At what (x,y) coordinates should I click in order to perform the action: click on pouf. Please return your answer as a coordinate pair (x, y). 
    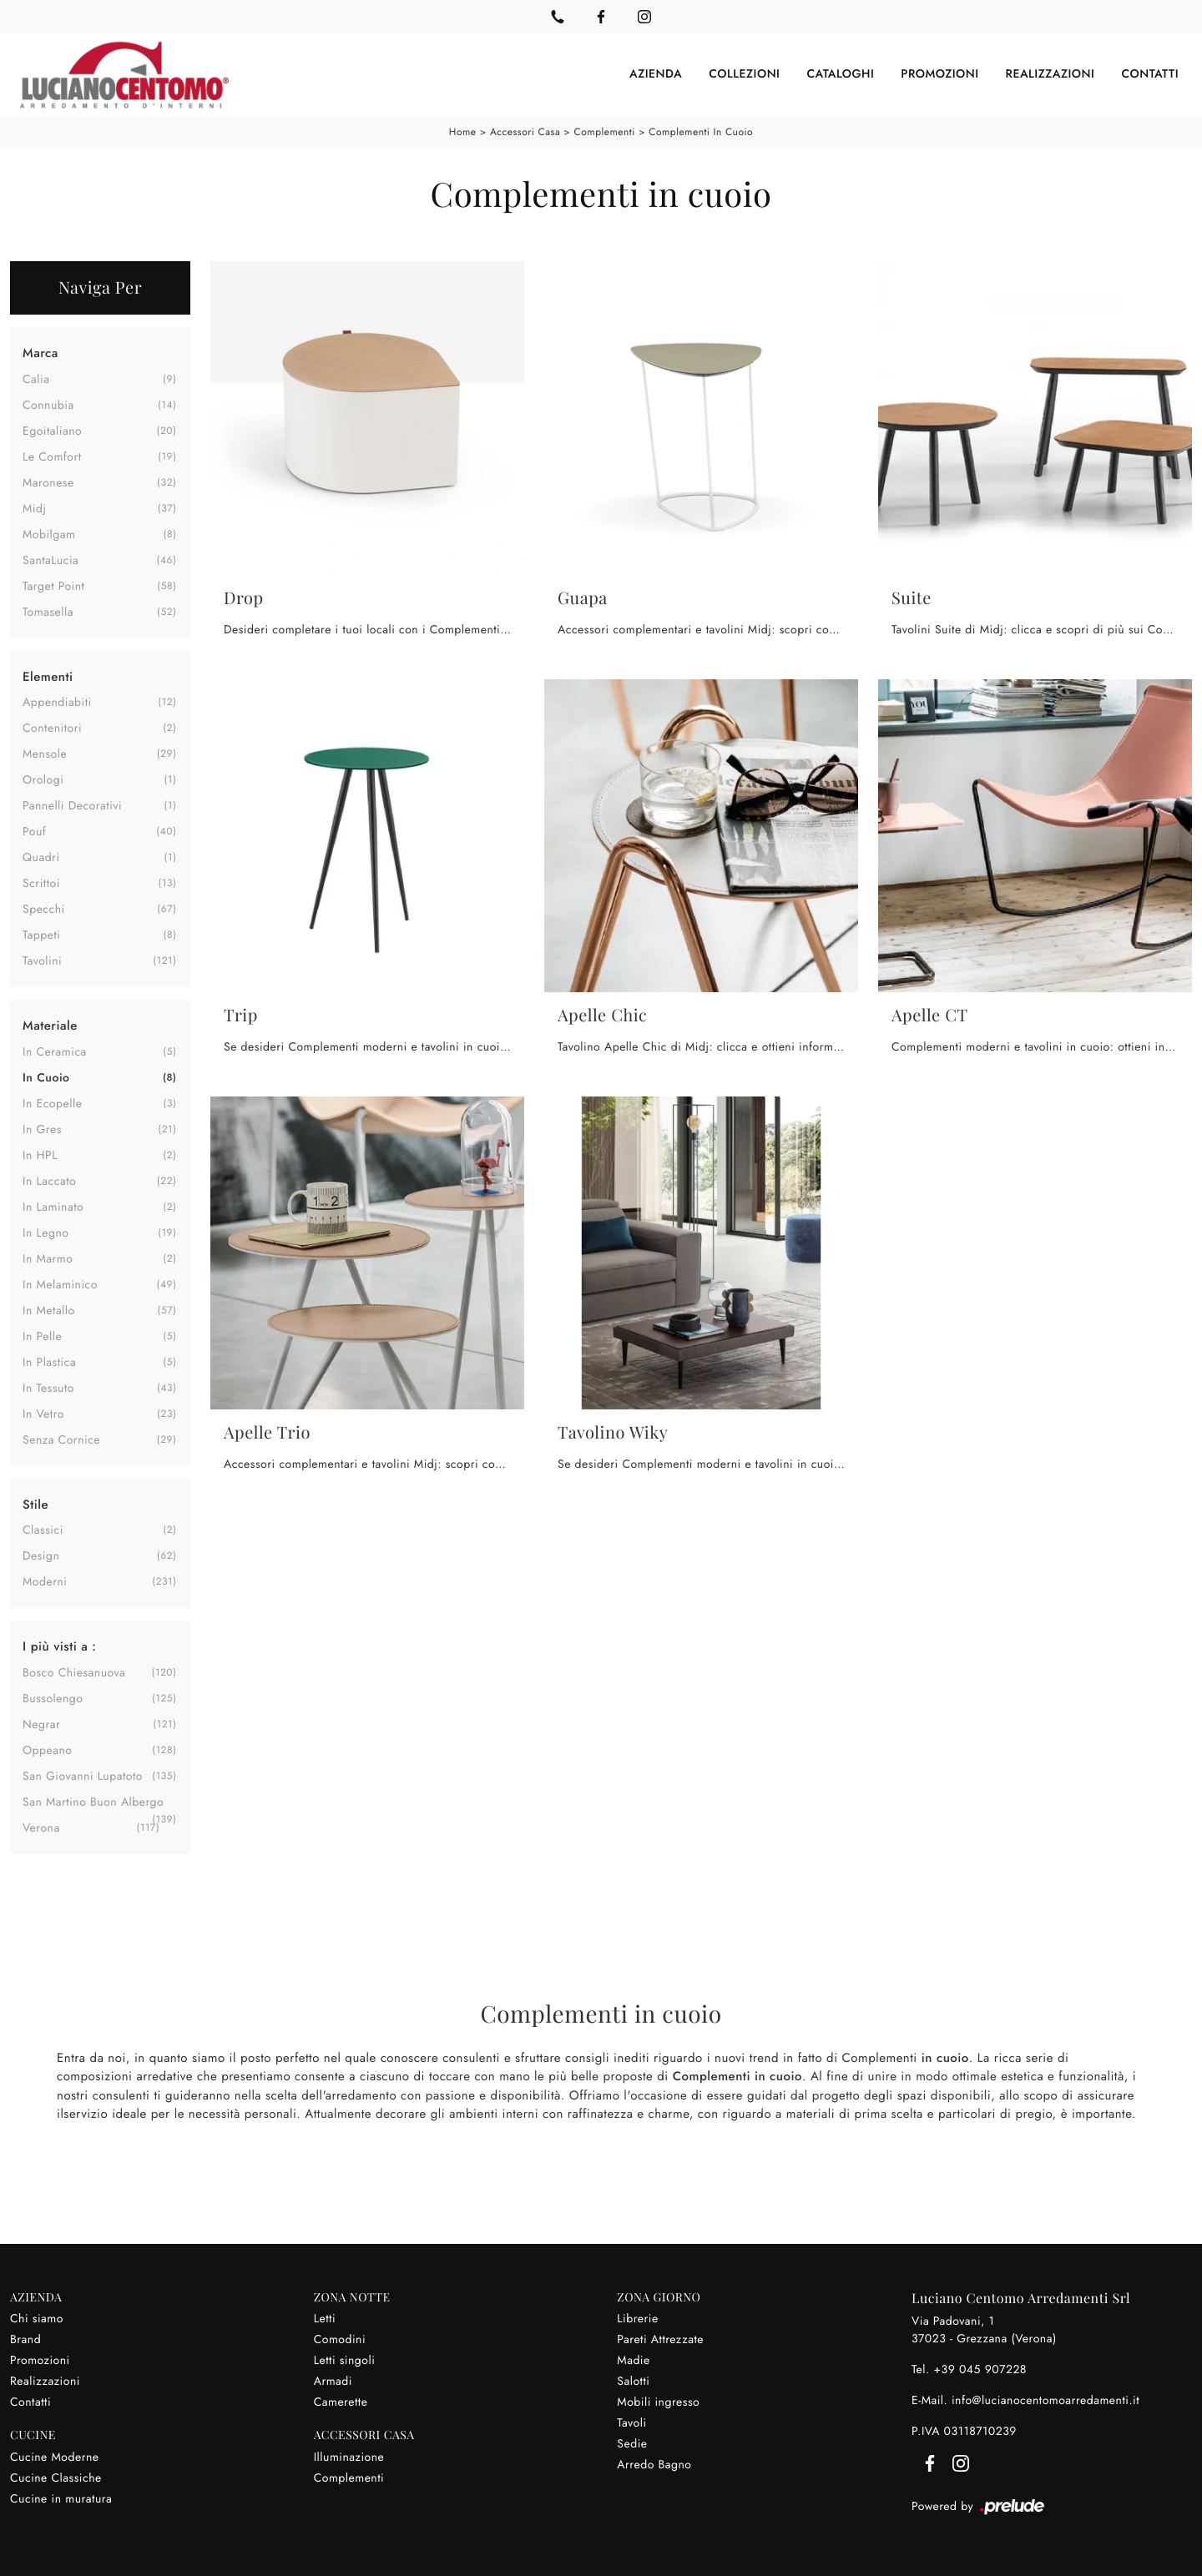
    Looking at the image, I should click on (34, 832).